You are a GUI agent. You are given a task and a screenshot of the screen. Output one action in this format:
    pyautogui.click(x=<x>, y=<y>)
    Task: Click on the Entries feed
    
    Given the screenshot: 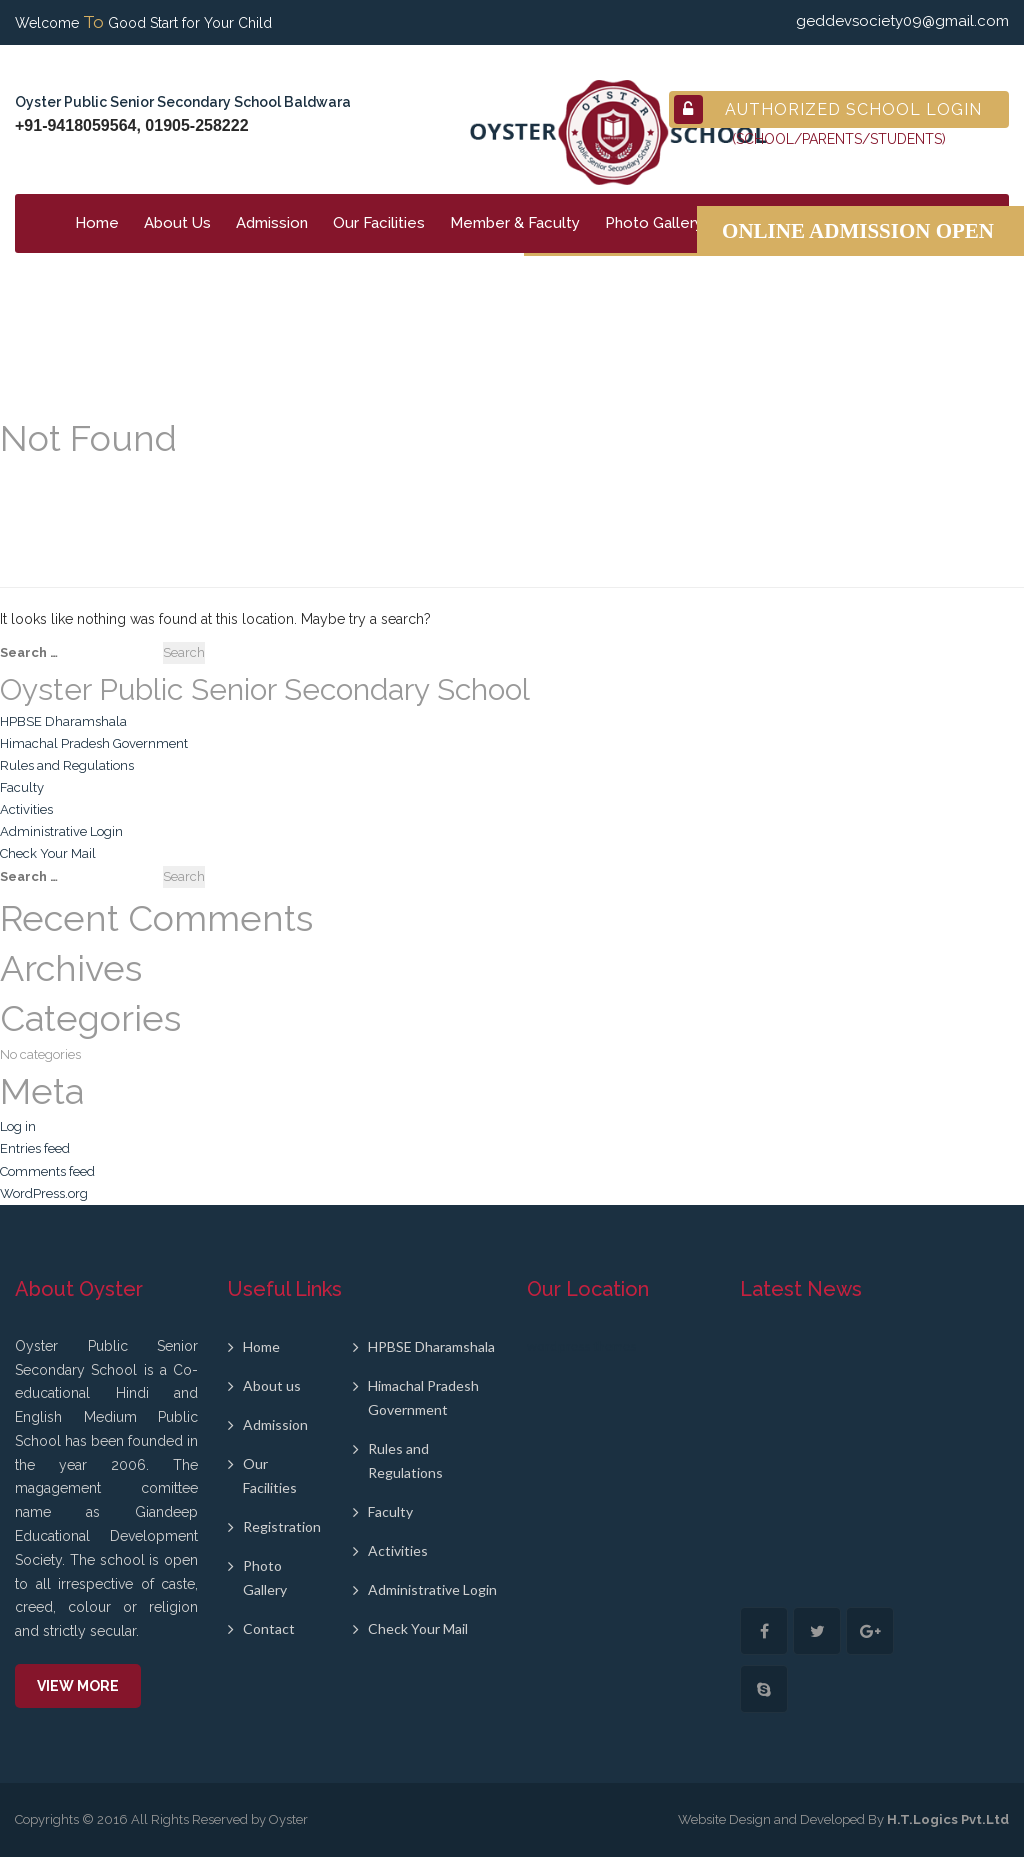 What is the action you would take?
    pyautogui.click(x=35, y=1148)
    